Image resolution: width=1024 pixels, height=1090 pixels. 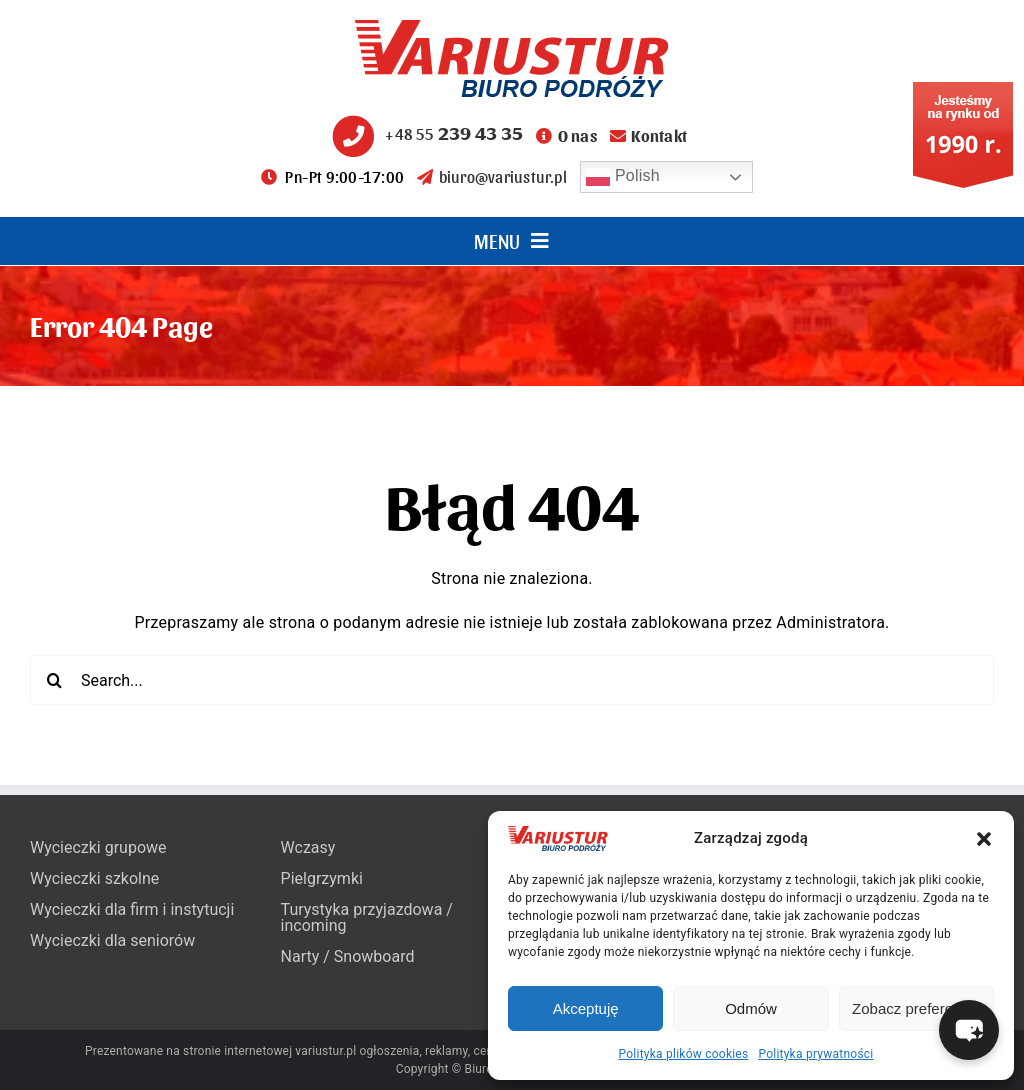 What do you see at coordinates (984, 839) in the screenshot?
I see `[button]` at bounding box center [984, 839].